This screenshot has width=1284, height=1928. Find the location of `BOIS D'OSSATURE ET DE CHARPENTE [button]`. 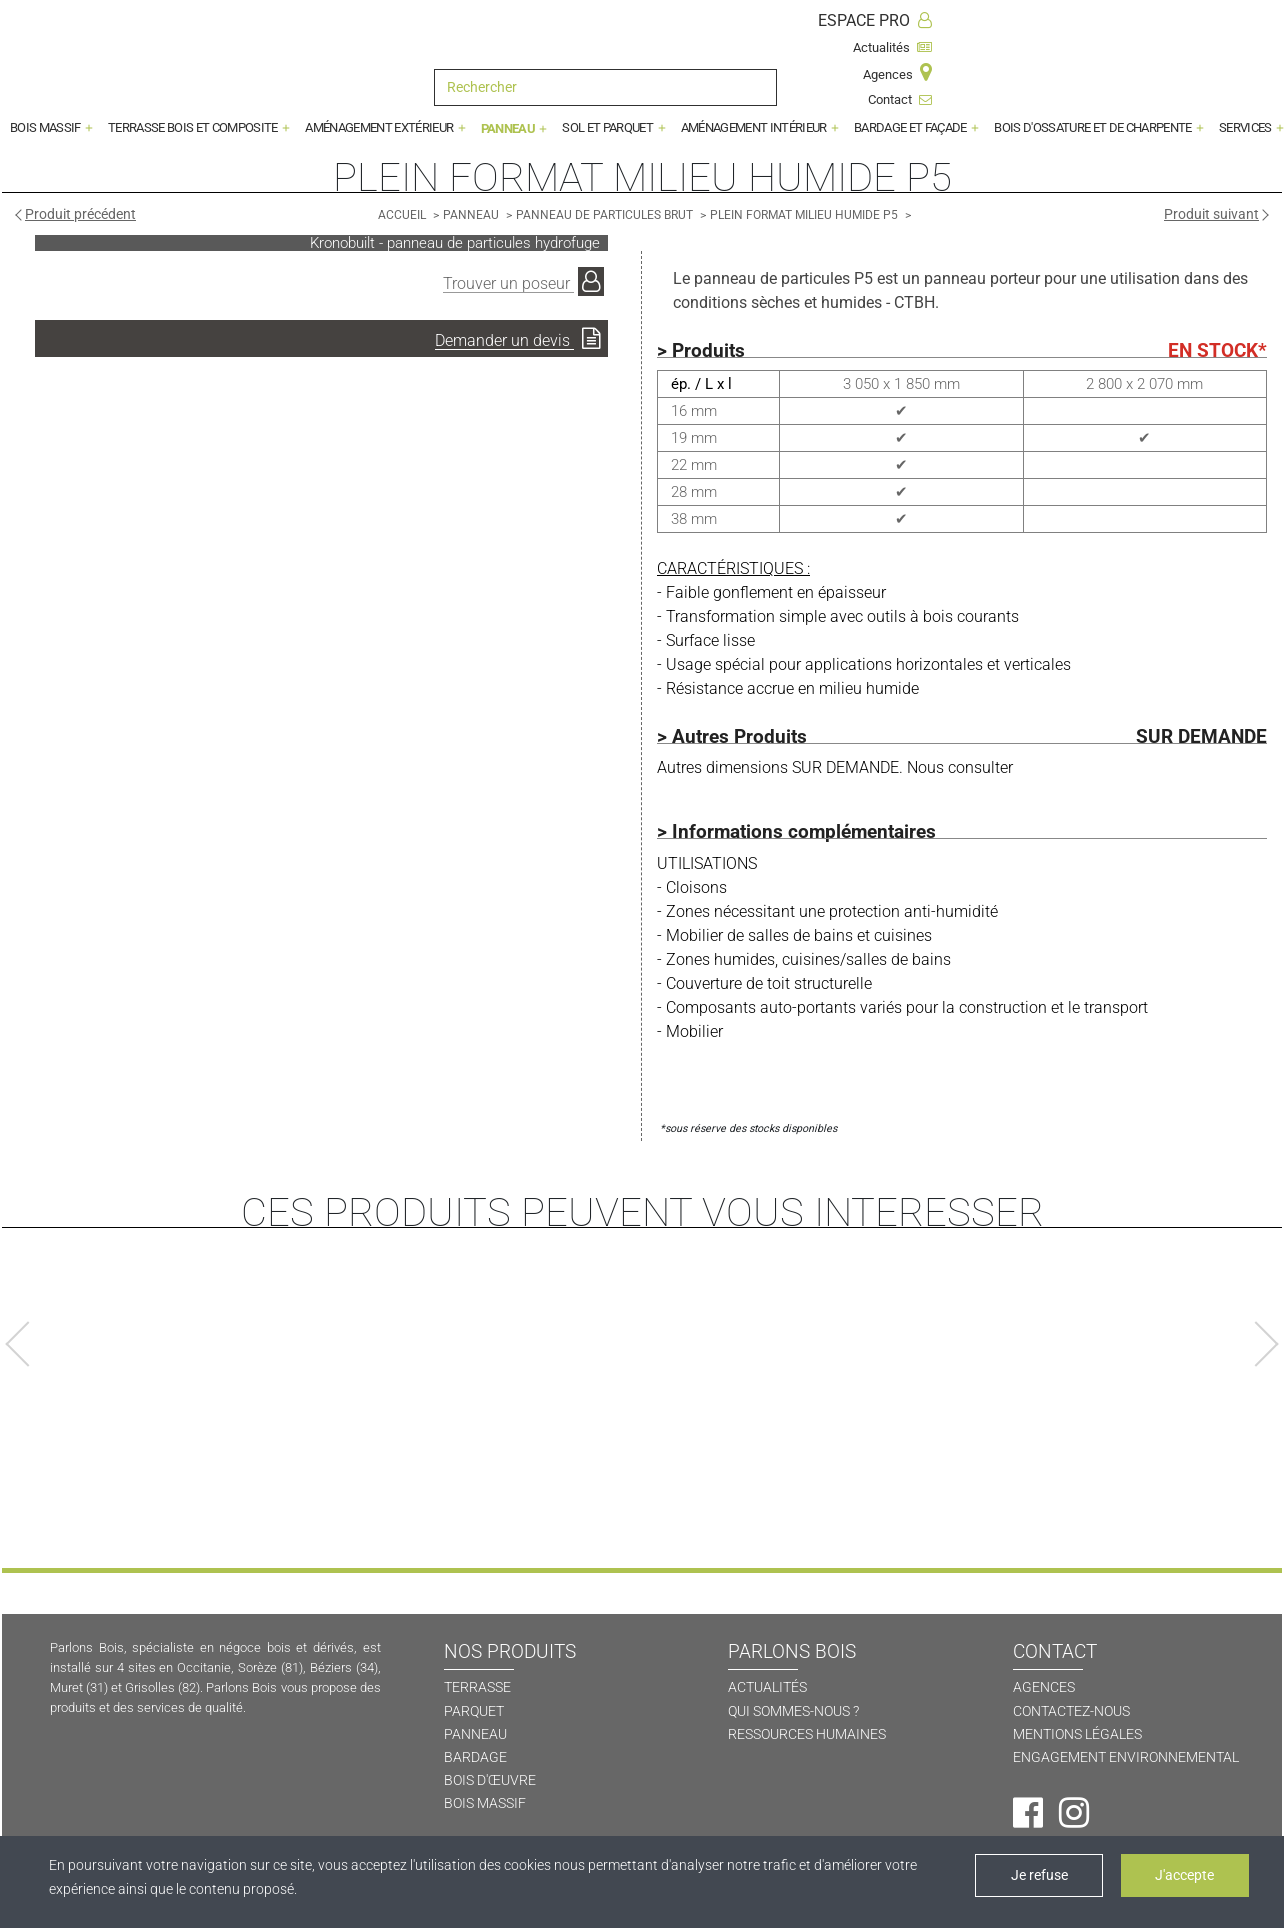

BOIS D'OSSATURE ET DE CHARPENTE [button] is located at coordinates (1094, 127).